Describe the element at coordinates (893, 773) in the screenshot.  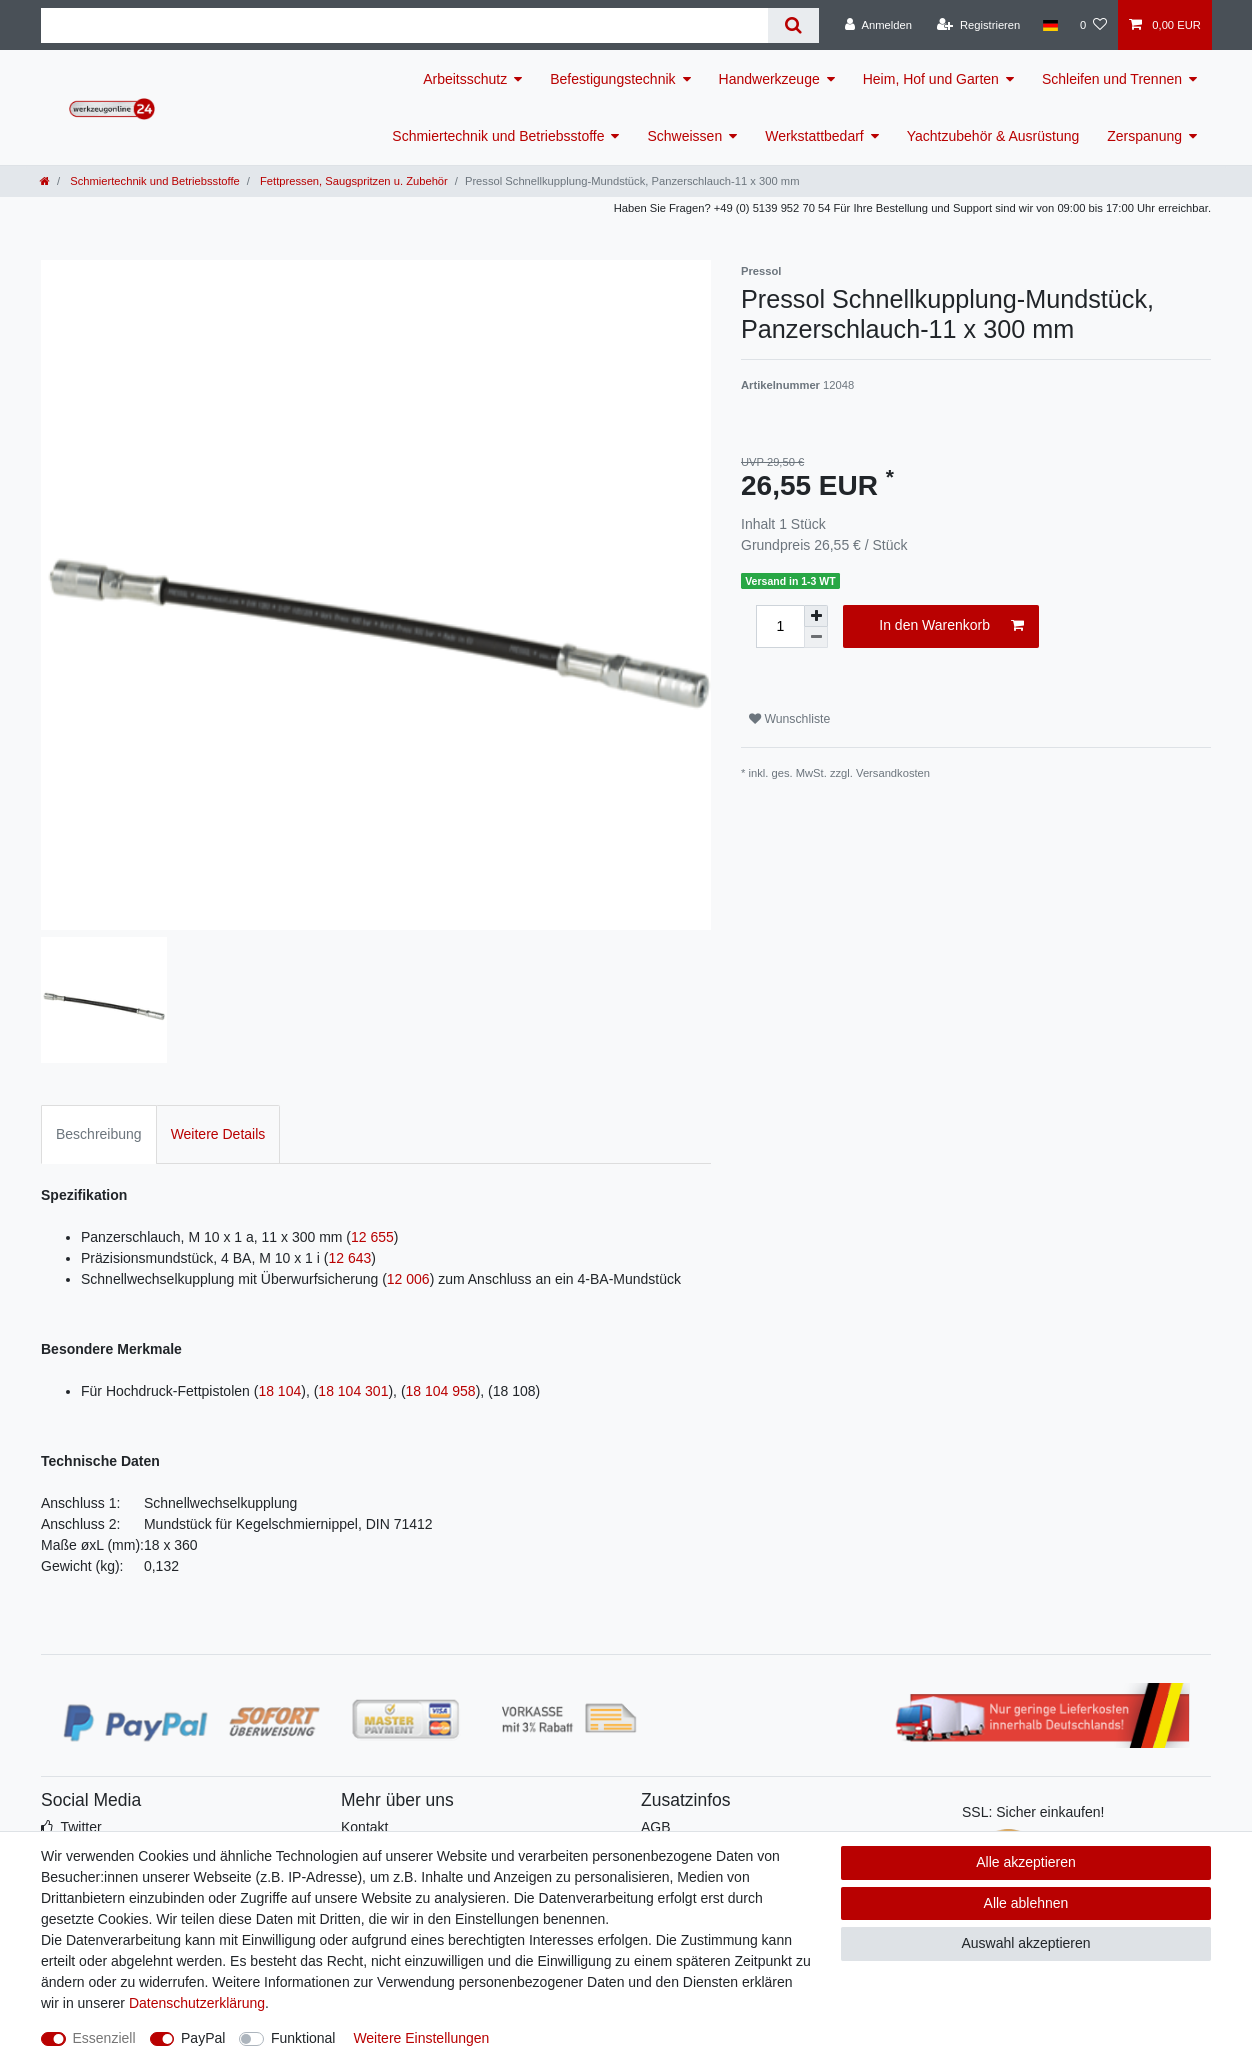
I see `Versandkosten` at that location.